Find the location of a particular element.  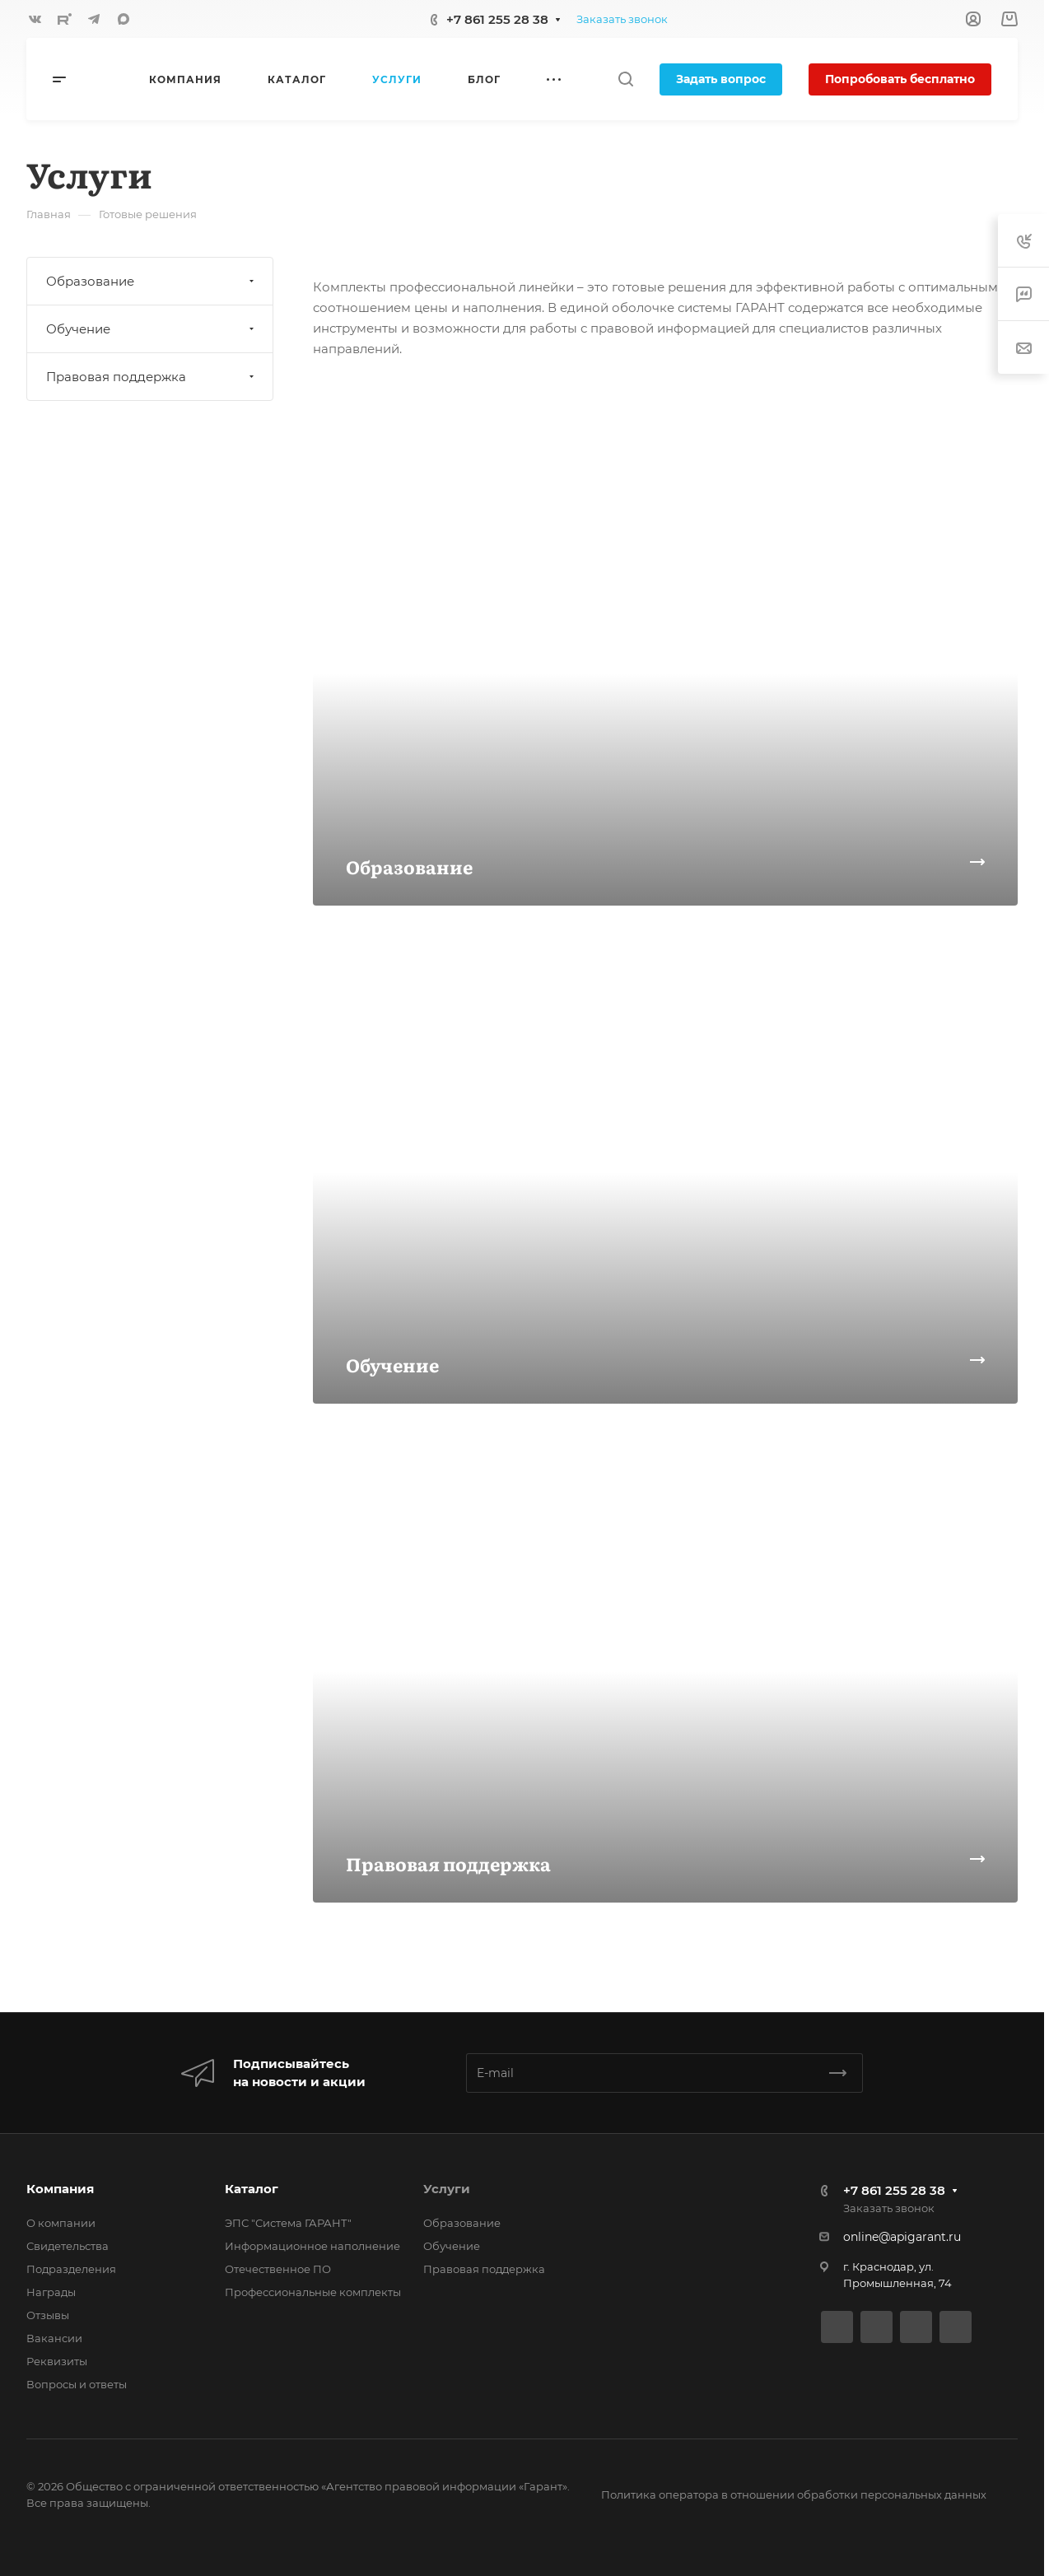

Попробовать бесплатно is located at coordinates (900, 79).